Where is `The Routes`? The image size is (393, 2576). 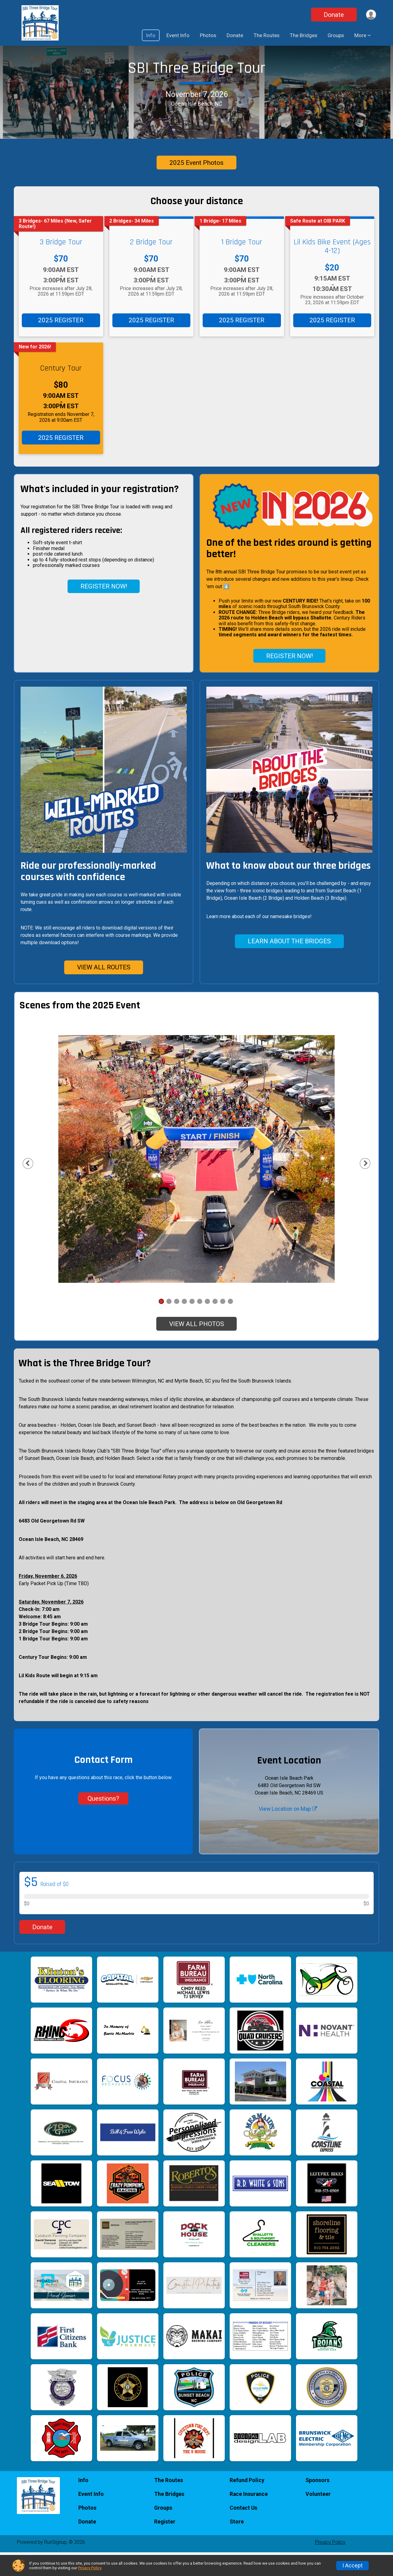 The Routes is located at coordinates (266, 35).